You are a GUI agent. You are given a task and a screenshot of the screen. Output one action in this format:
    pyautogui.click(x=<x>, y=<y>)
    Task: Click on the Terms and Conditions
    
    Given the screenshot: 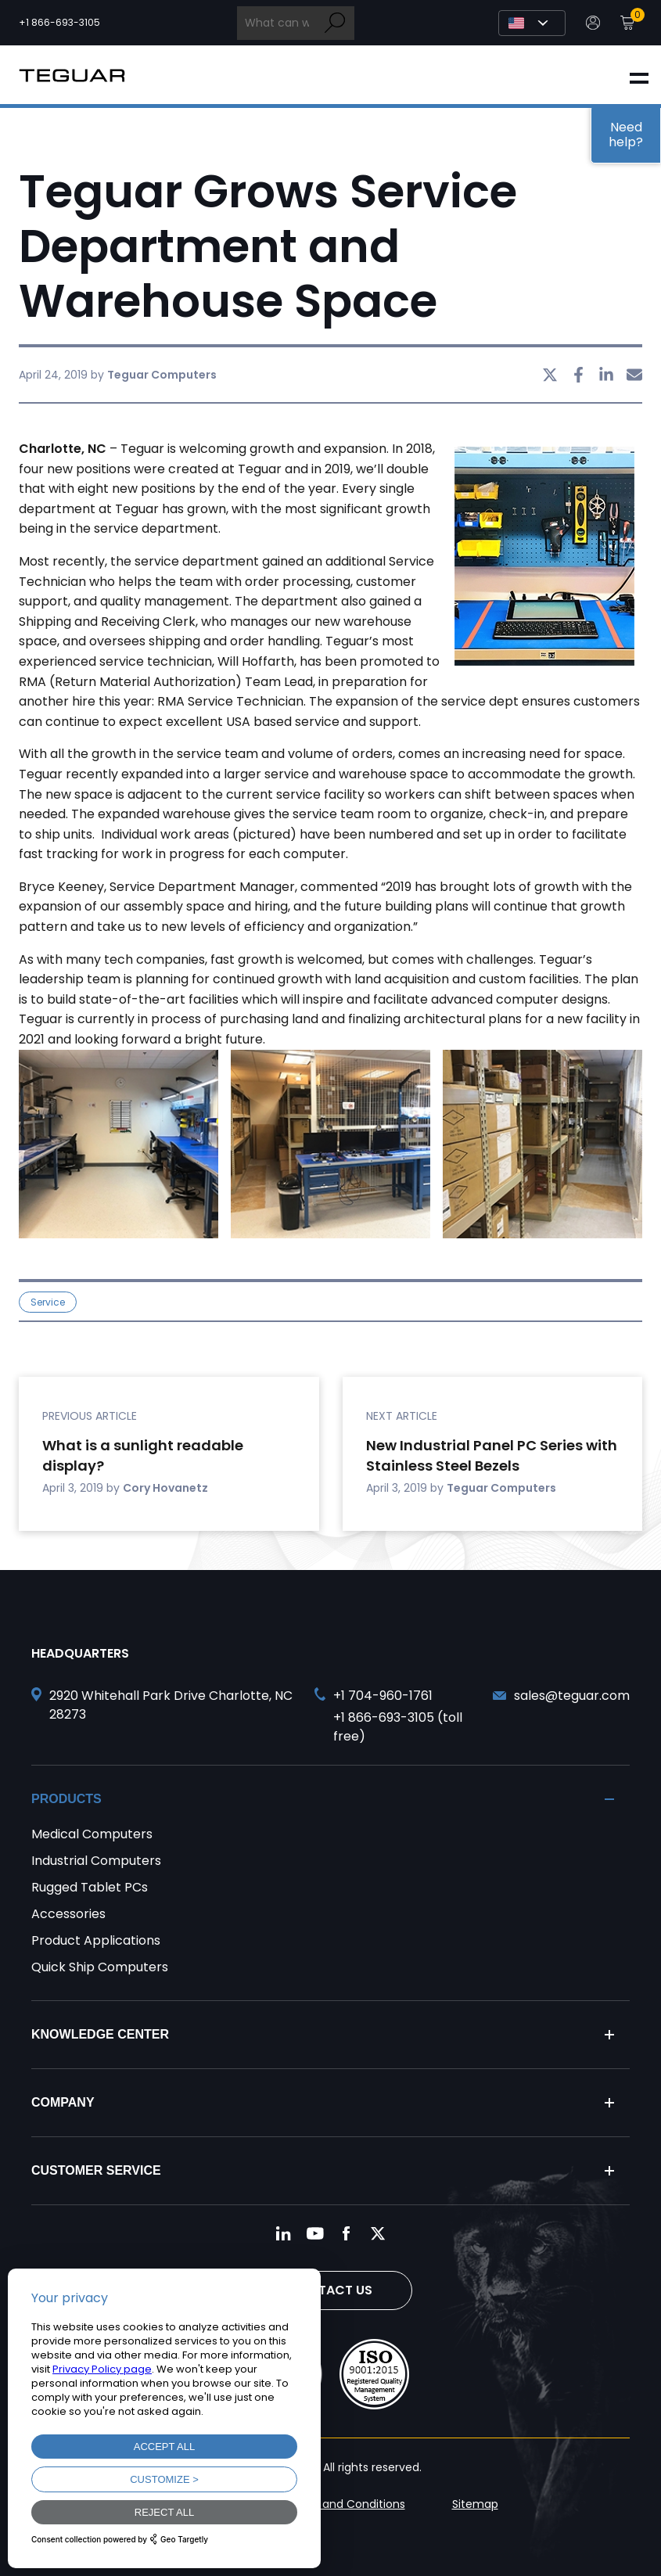 What is the action you would take?
    pyautogui.click(x=344, y=2504)
    